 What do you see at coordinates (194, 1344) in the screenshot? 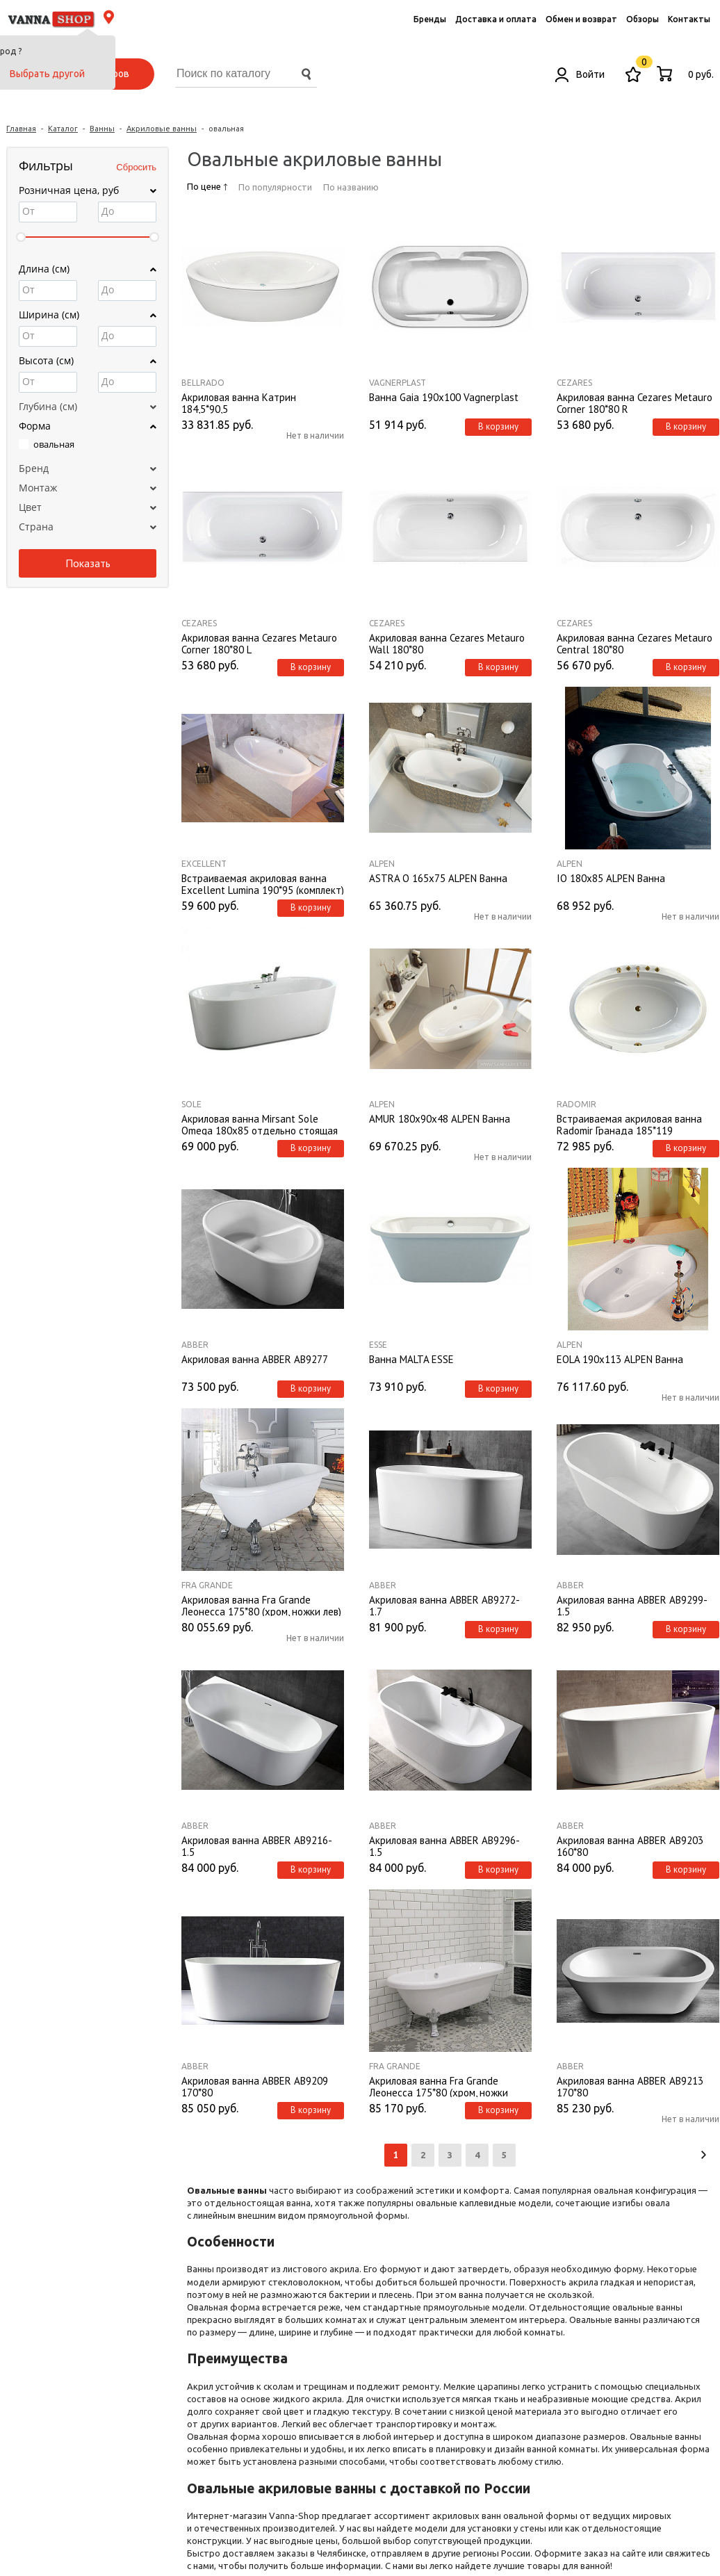
I see `ABBER` at bounding box center [194, 1344].